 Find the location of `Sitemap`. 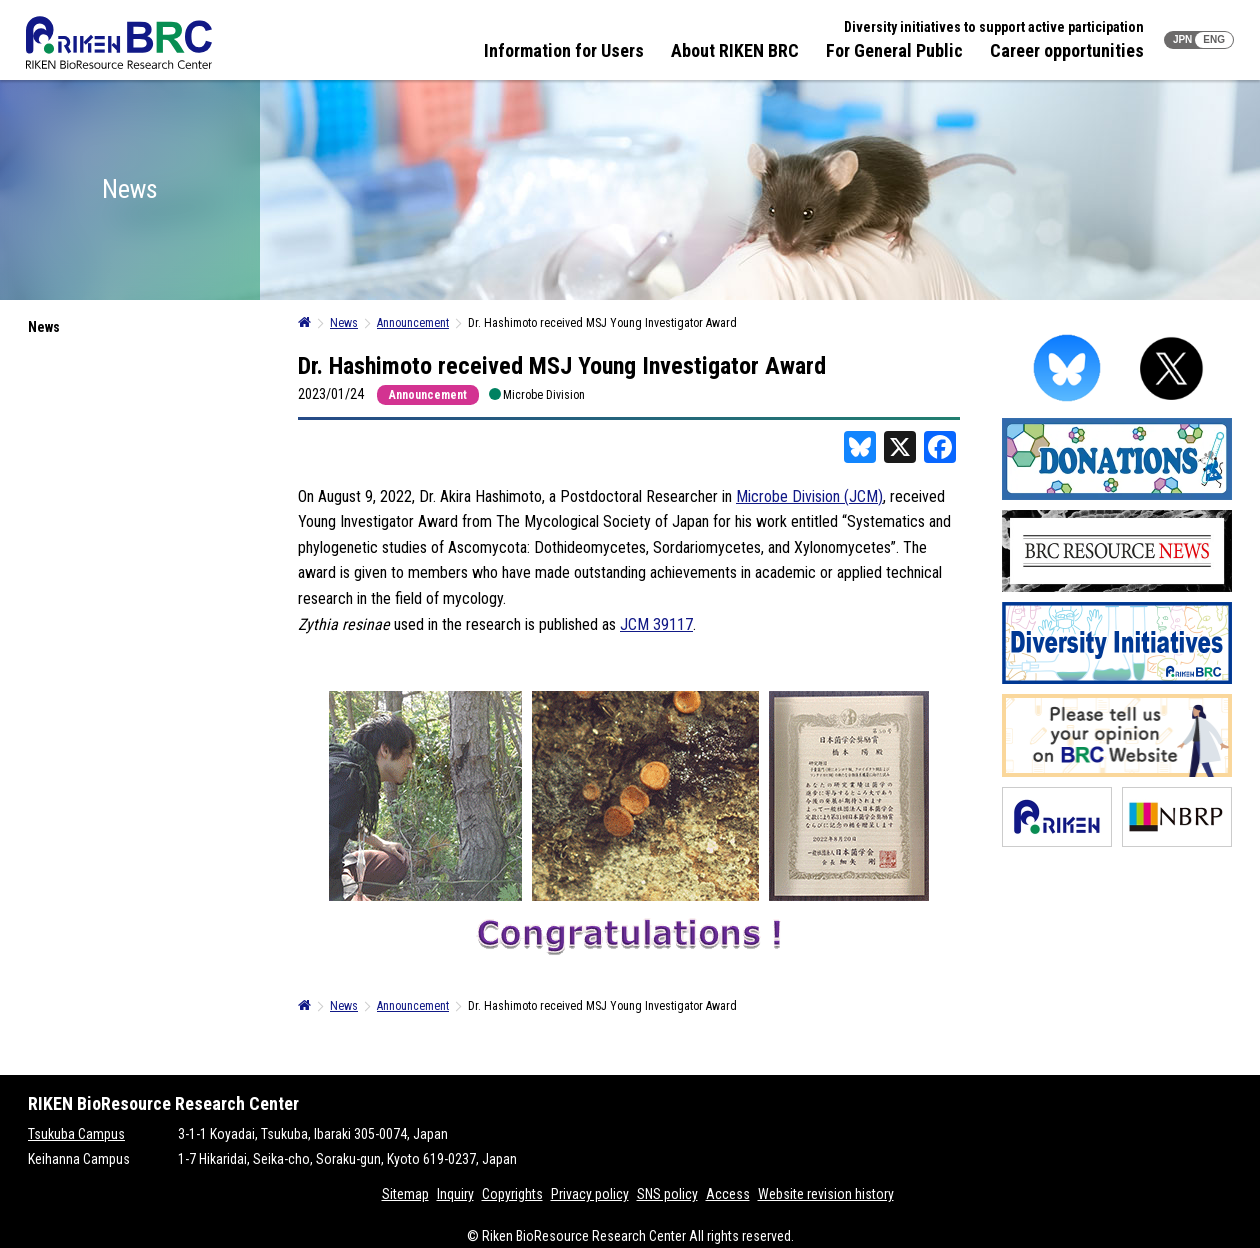

Sitemap is located at coordinates (405, 1194).